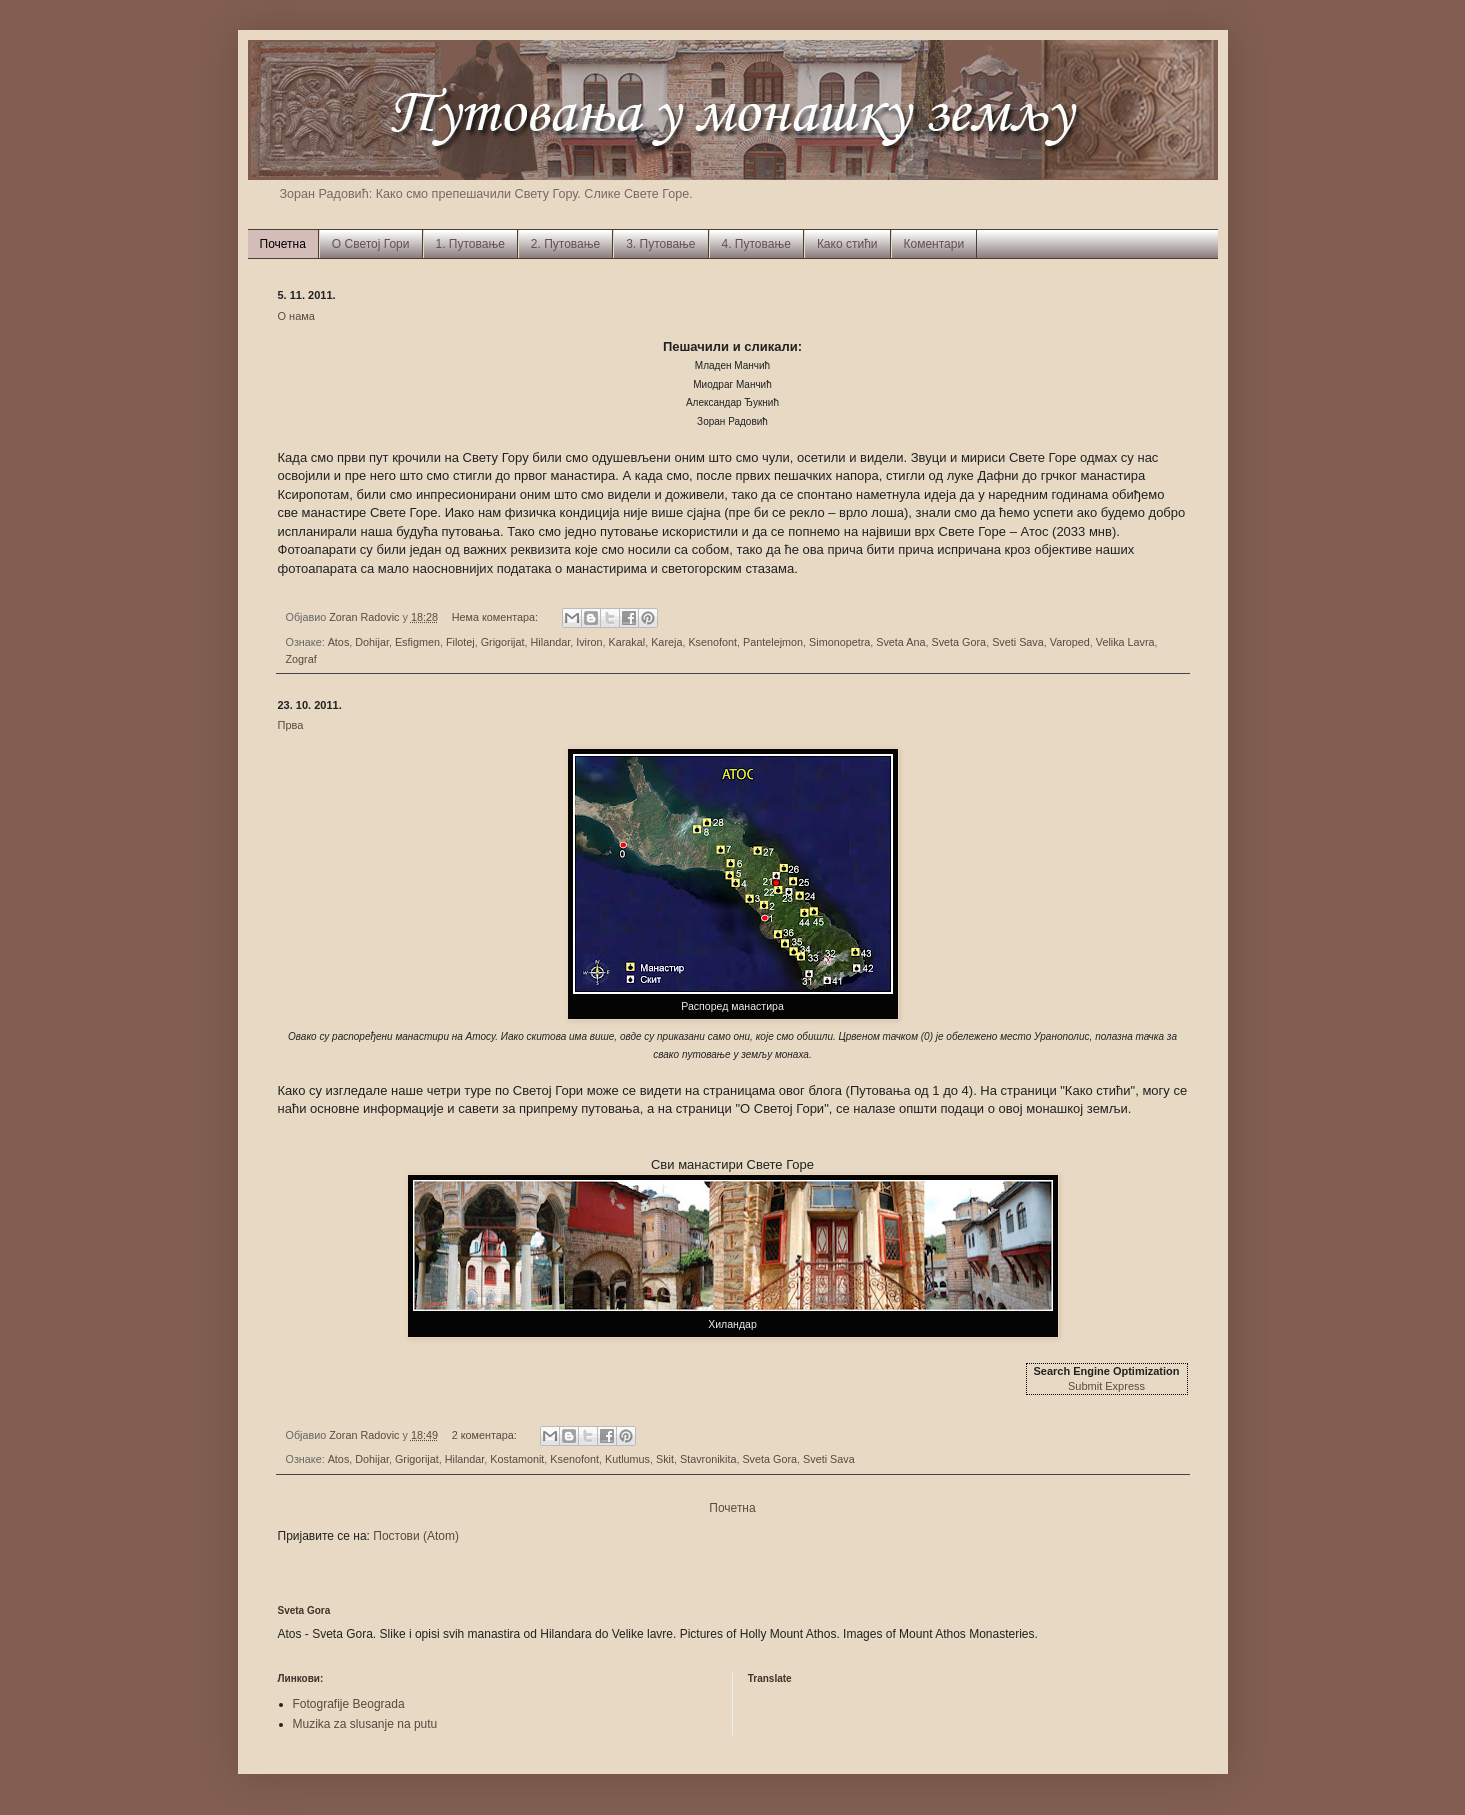 The height and width of the screenshot is (1815, 1465). Describe the element at coordinates (660, 244) in the screenshot. I see `3. Путовање` at that location.